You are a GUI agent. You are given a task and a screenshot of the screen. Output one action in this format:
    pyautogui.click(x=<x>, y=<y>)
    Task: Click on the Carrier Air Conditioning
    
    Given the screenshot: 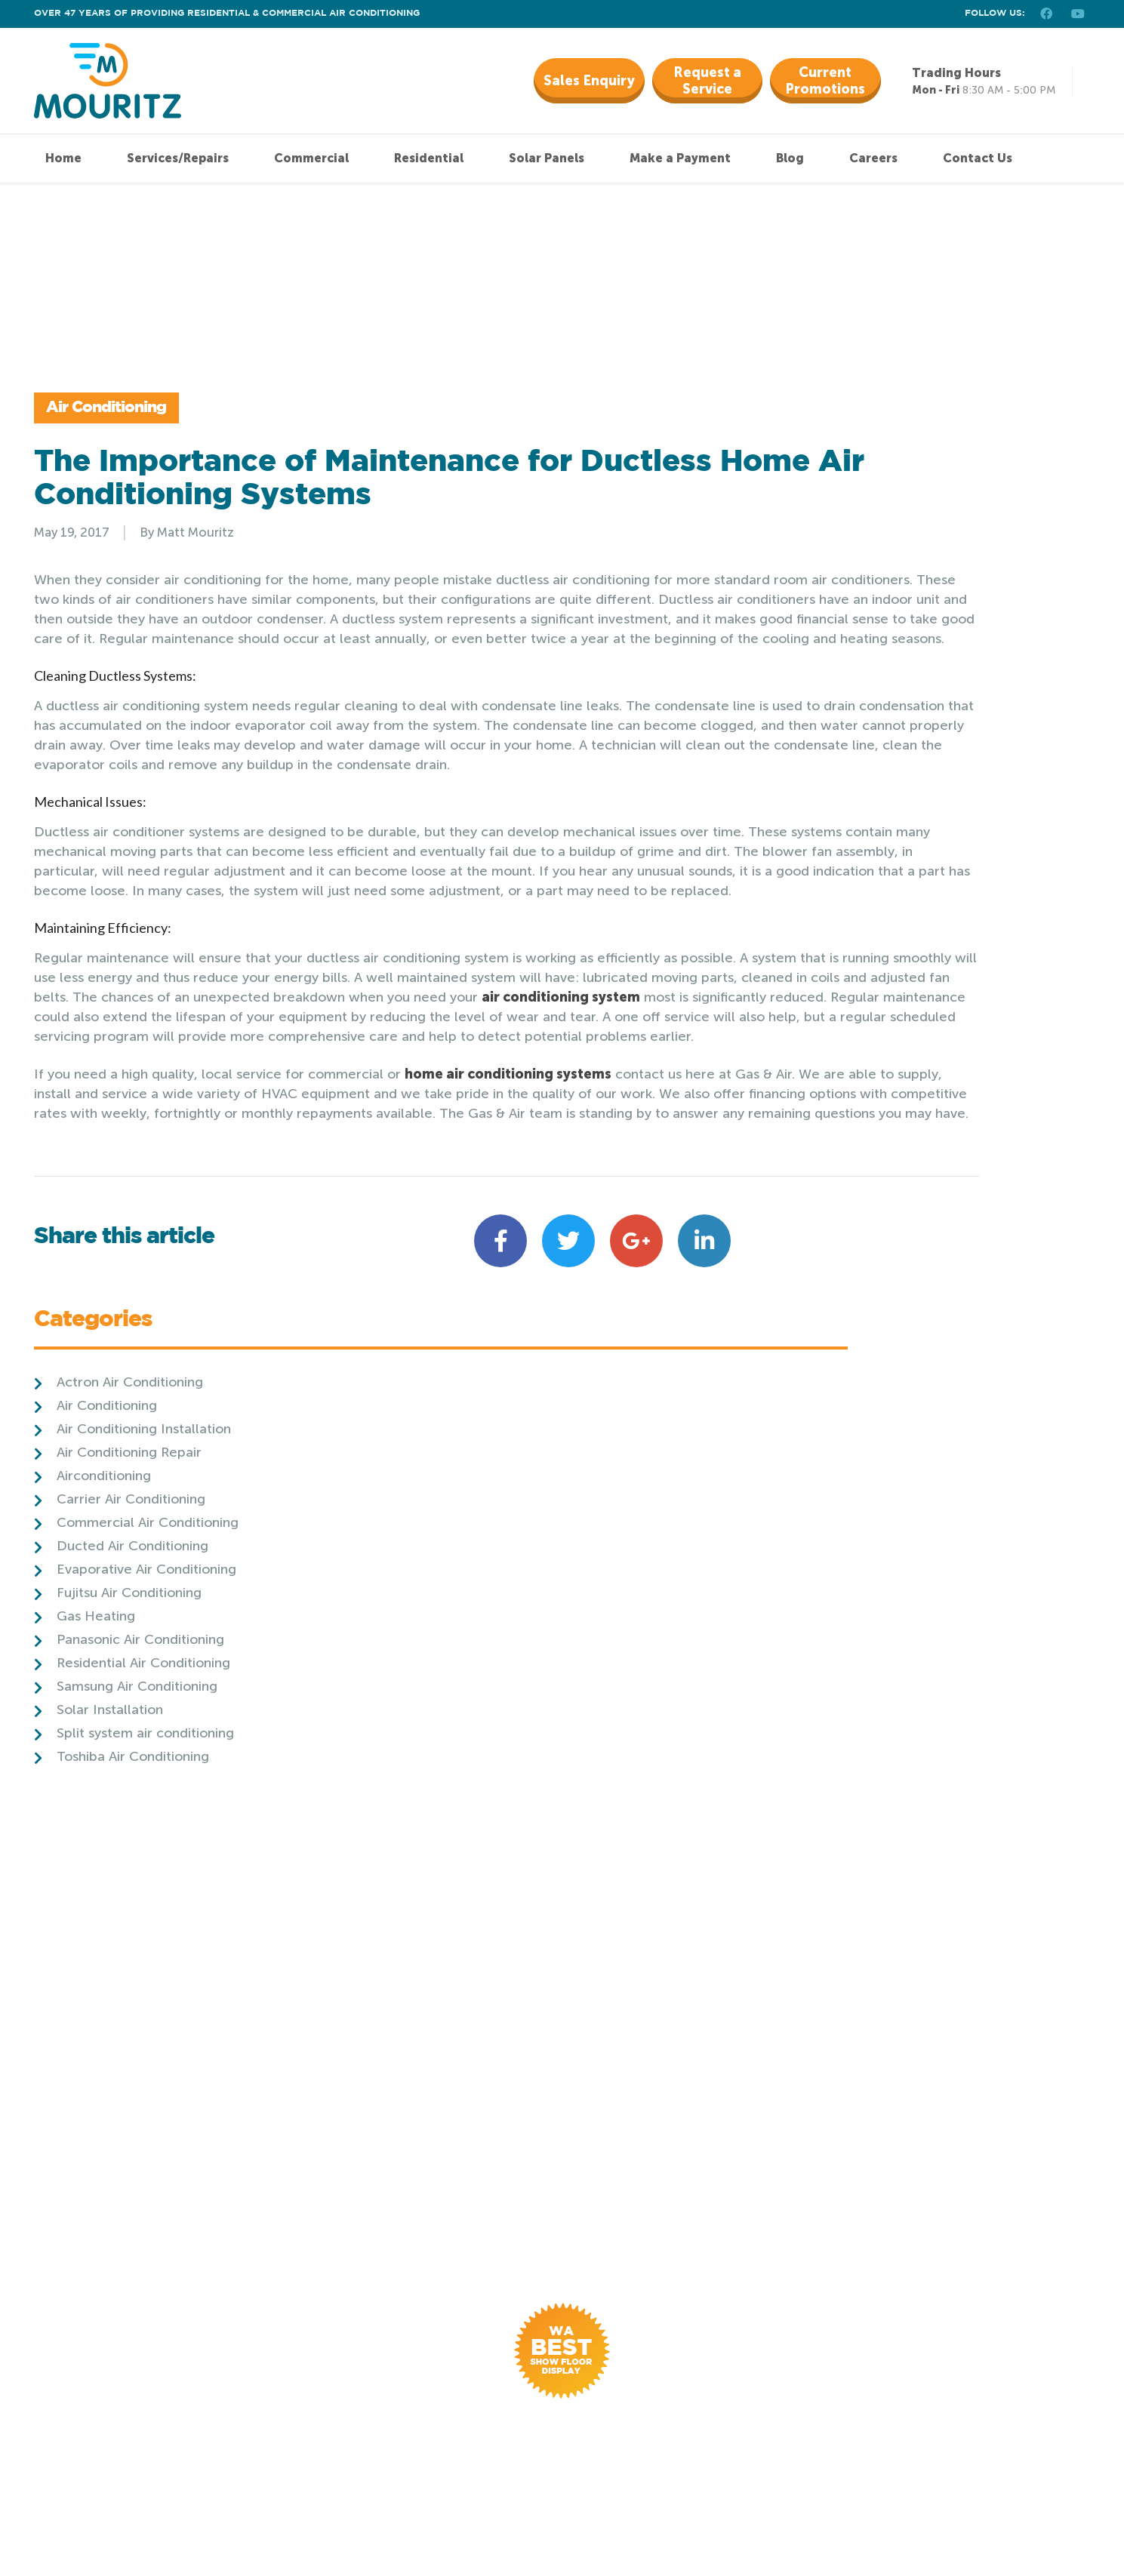 What is the action you would take?
    pyautogui.click(x=870, y=604)
    